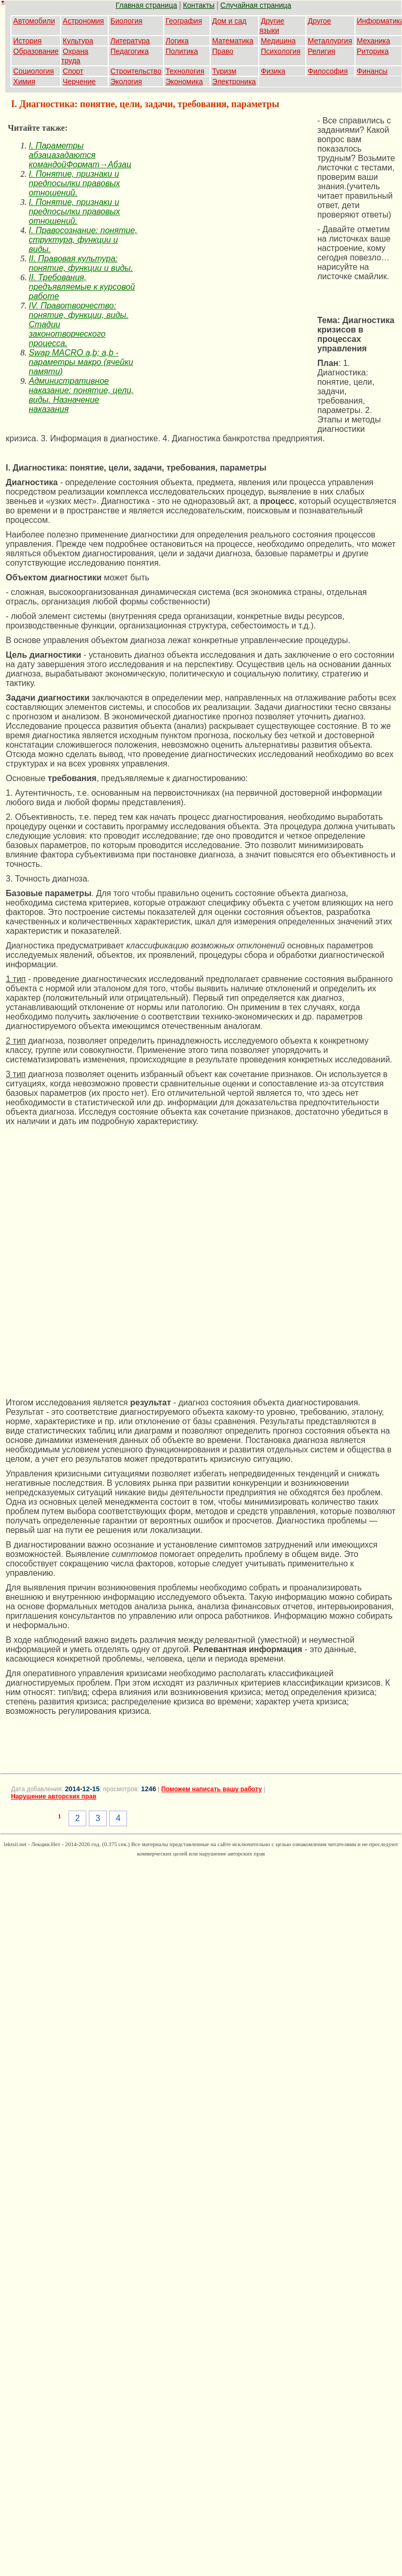 This screenshot has height=2576, width=402. Describe the element at coordinates (80, 155) in the screenshot. I see `I. Параметры абзацазадаются командойФормат→Абзац` at that location.